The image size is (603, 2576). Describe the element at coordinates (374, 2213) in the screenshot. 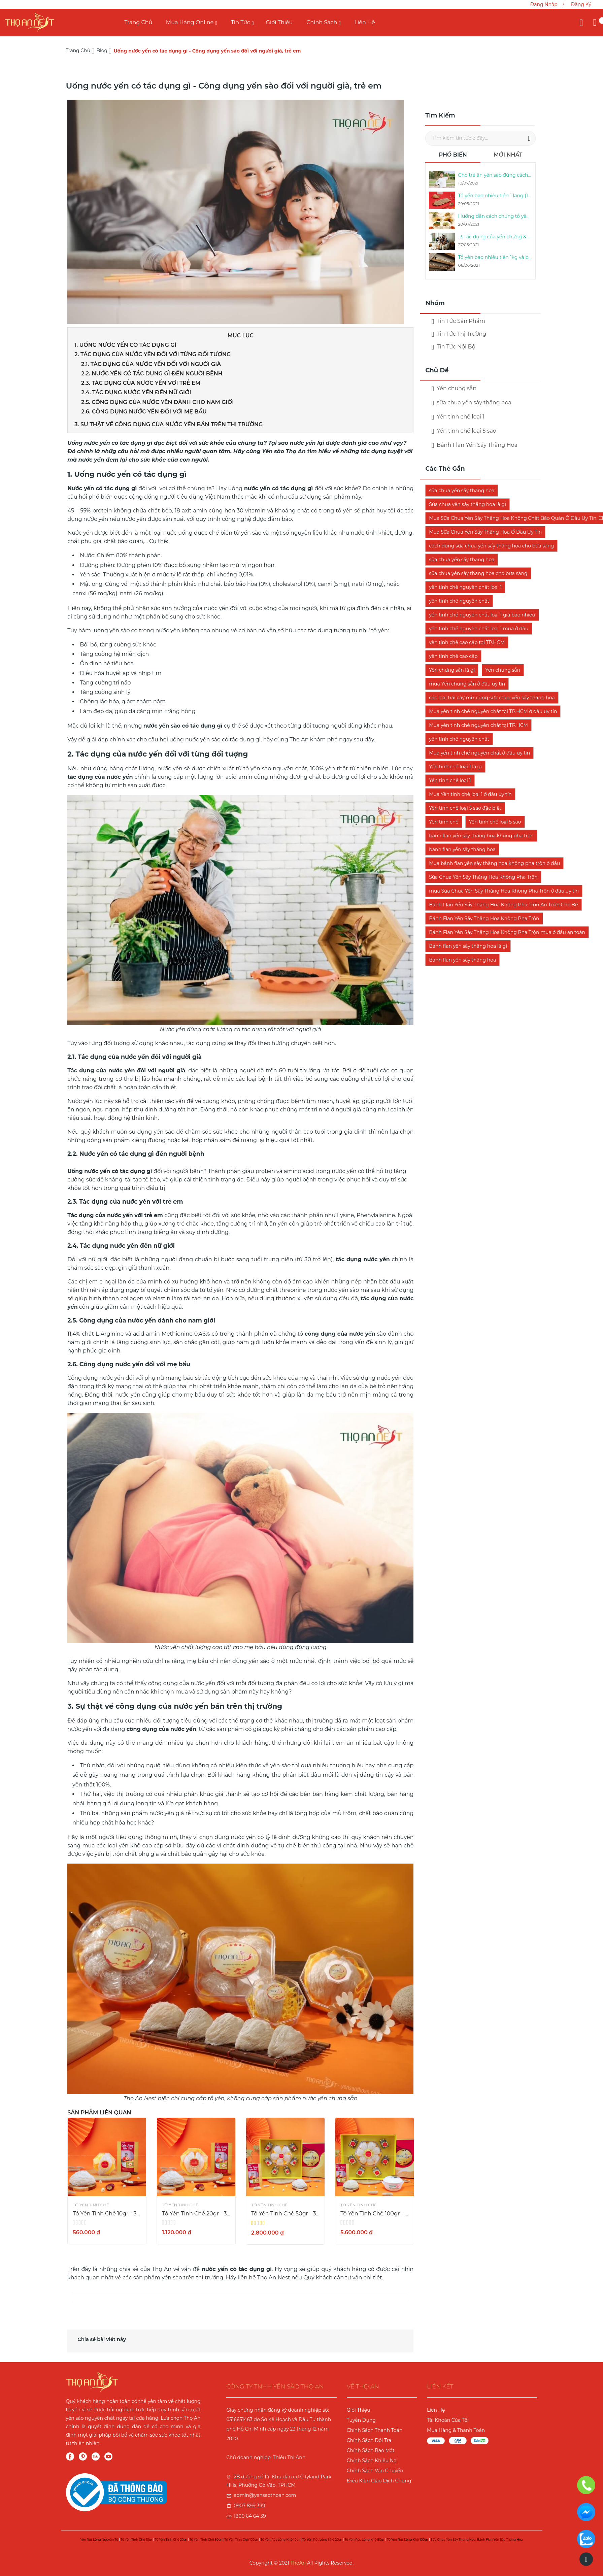

I see `Tổ Yến Tinh Chế 100gr - 3 Sao` at that location.